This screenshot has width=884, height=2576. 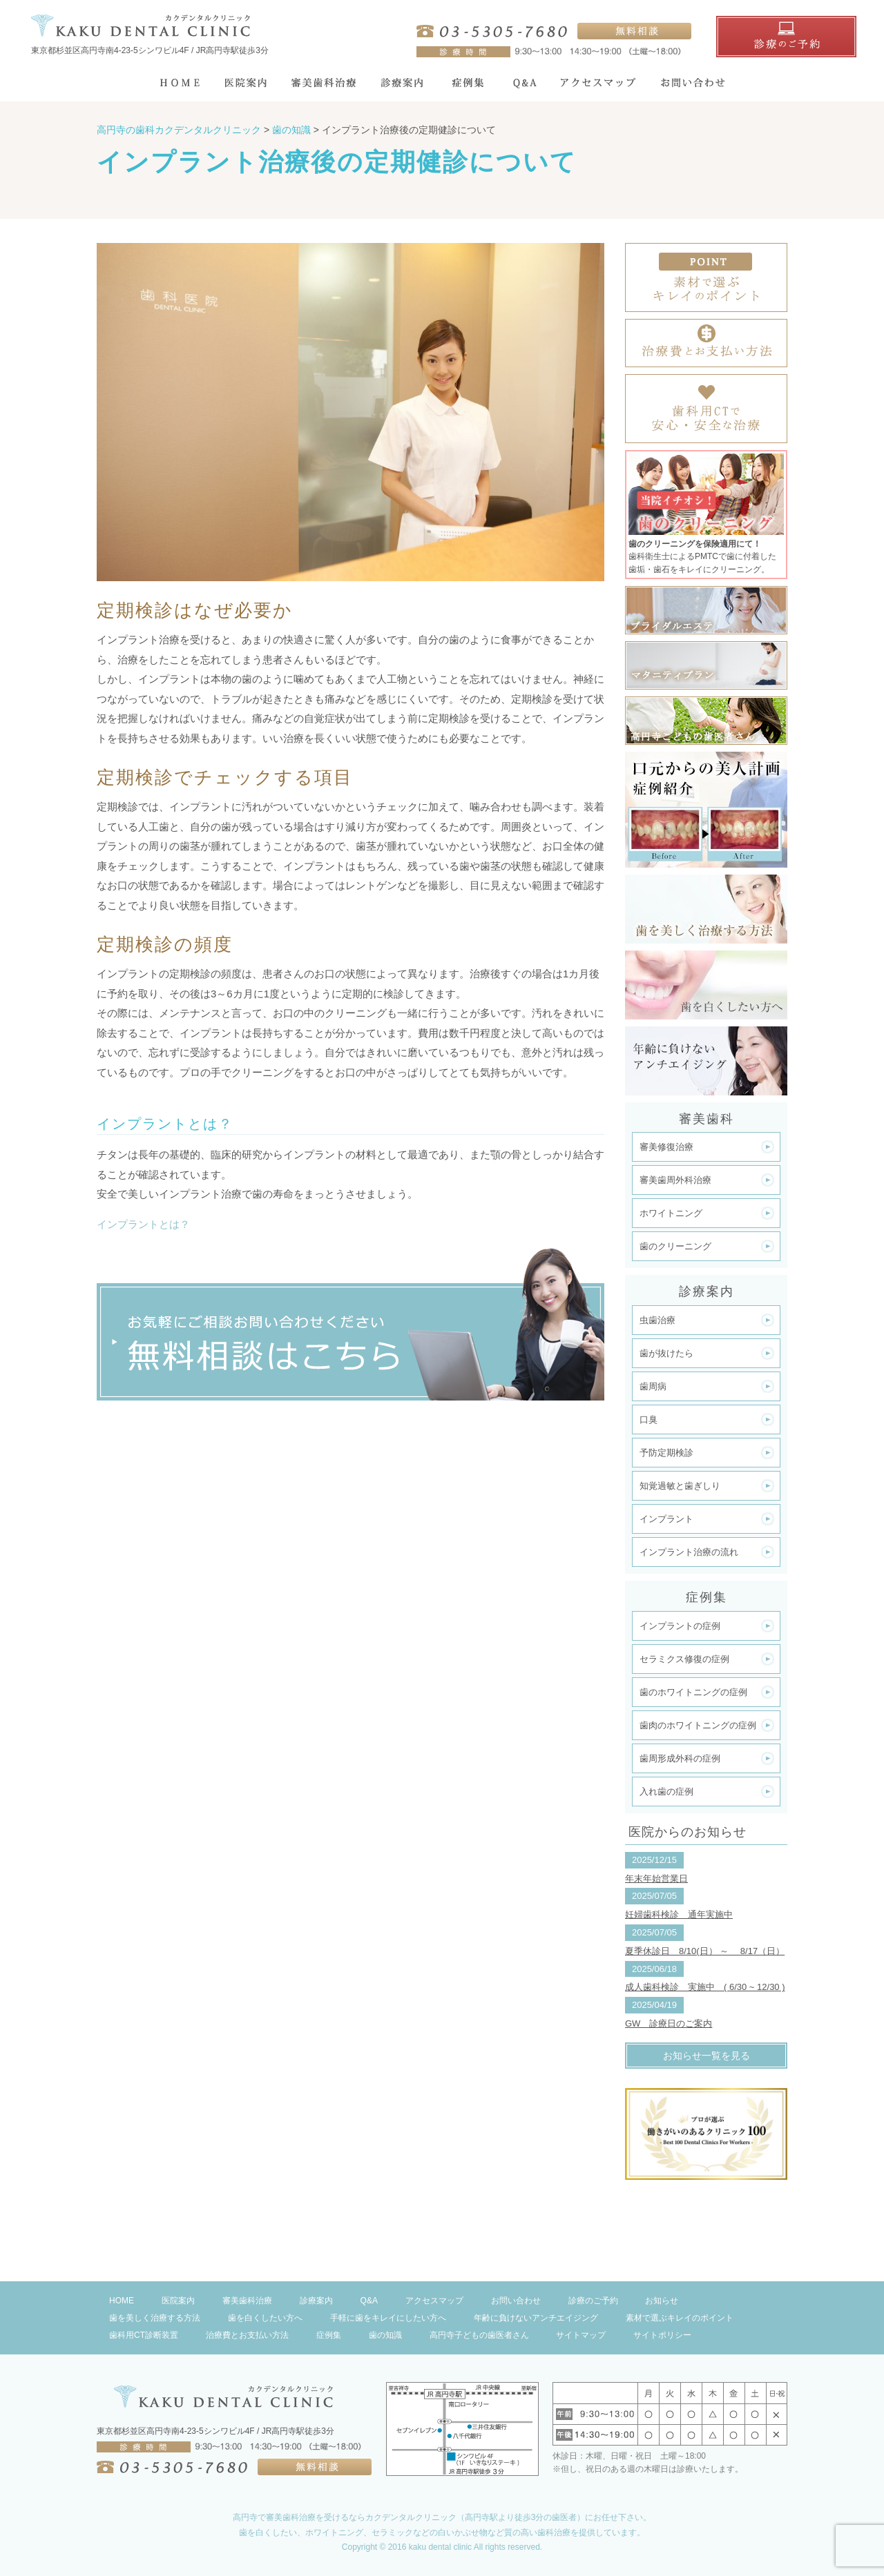 I want to click on インプラントとは？, so click(x=143, y=1224).